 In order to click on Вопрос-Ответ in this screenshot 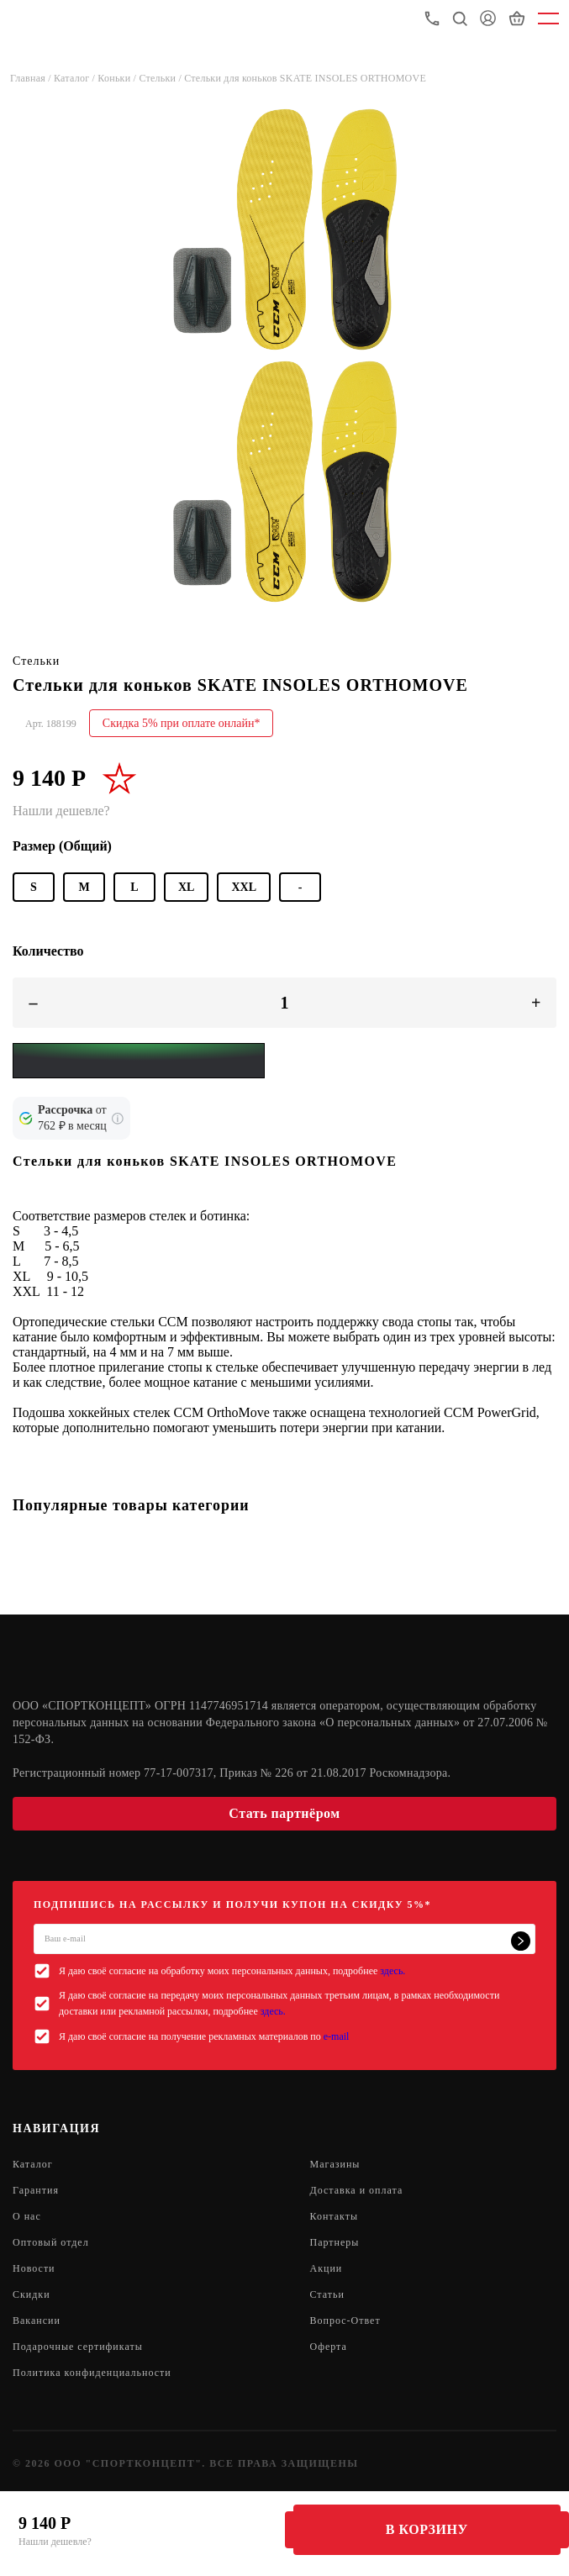, I will do `click(345, 2320)`.